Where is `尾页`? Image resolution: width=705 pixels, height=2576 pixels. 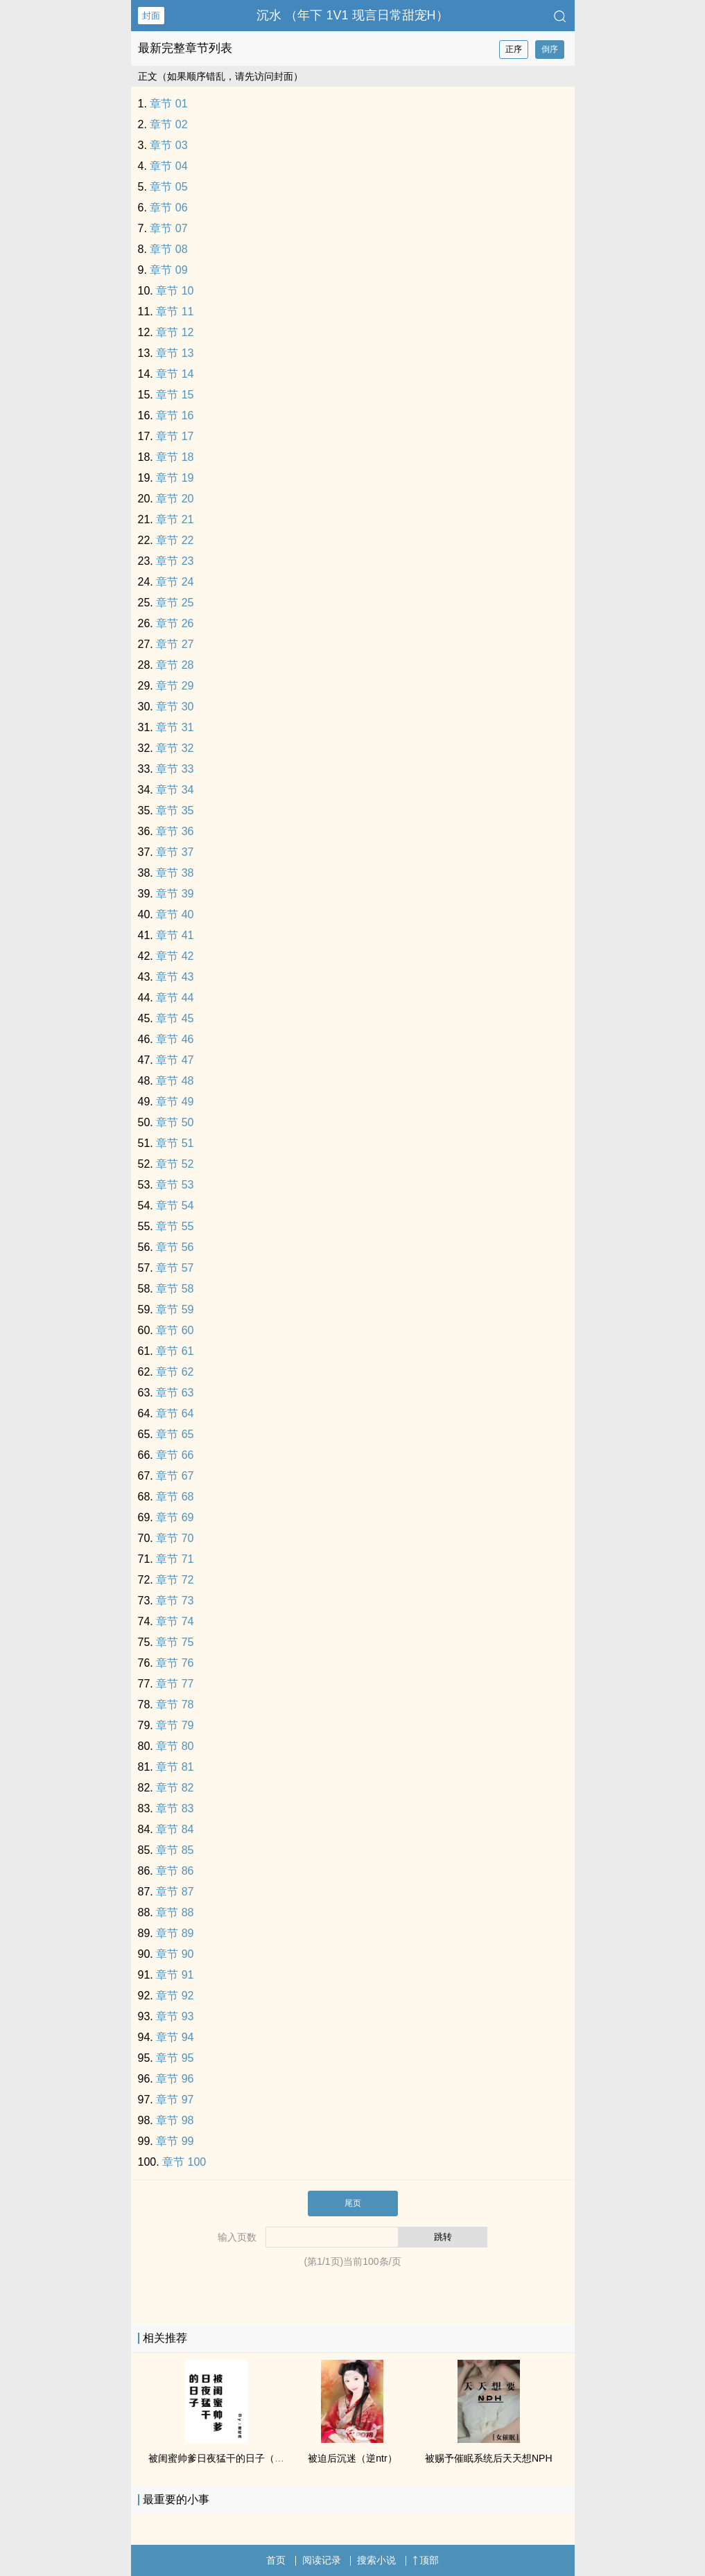 尾页 is located at coordinates (353, 2203).